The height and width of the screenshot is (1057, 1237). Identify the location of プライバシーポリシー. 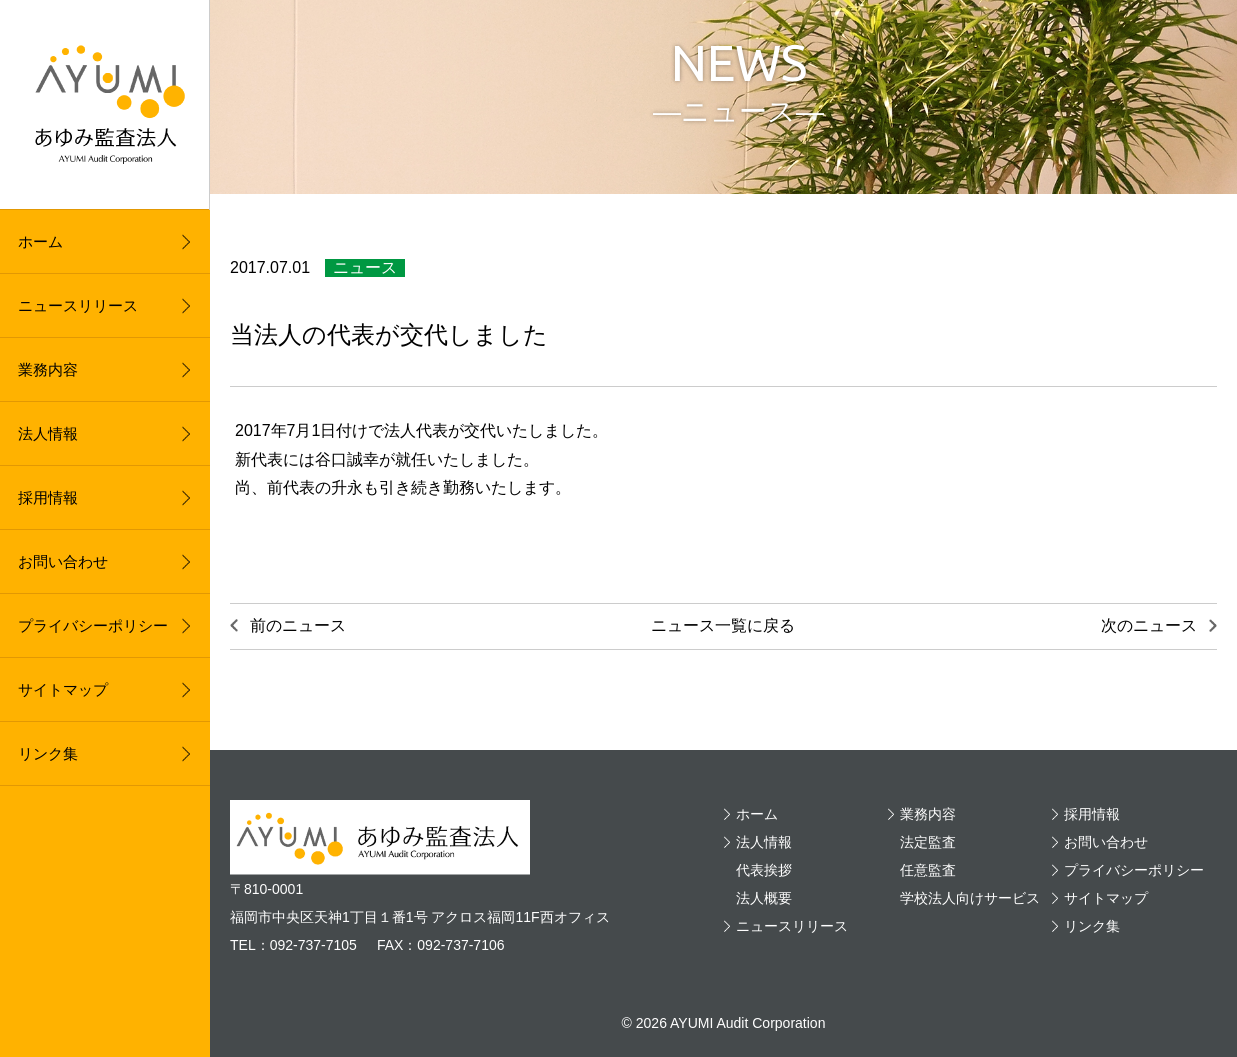
(93, 625).